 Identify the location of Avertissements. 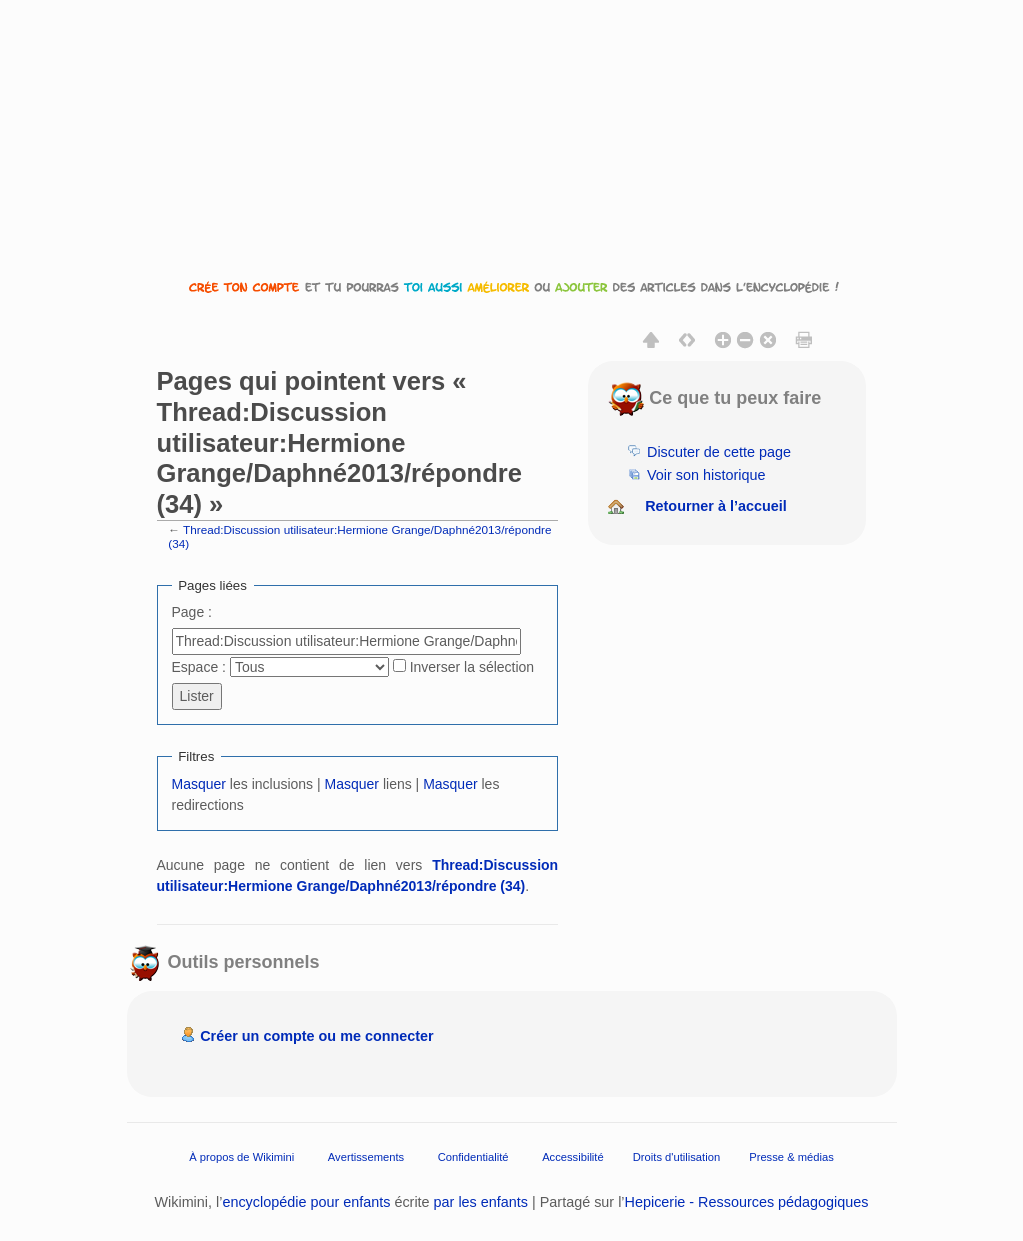
(366, 1156).